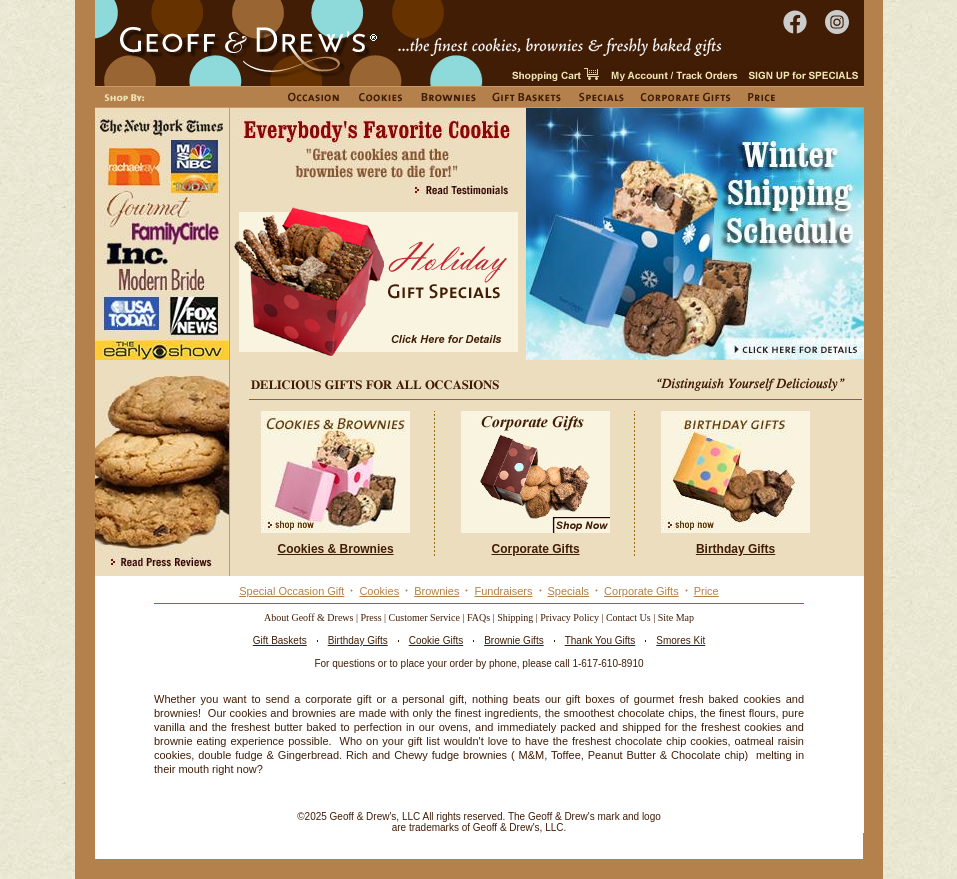 The width and height of the screenshot is (957, 879). What do you see at coordinates (569, 591) in the screenshot?
I see `Specials` at bounding box center [569, 591].